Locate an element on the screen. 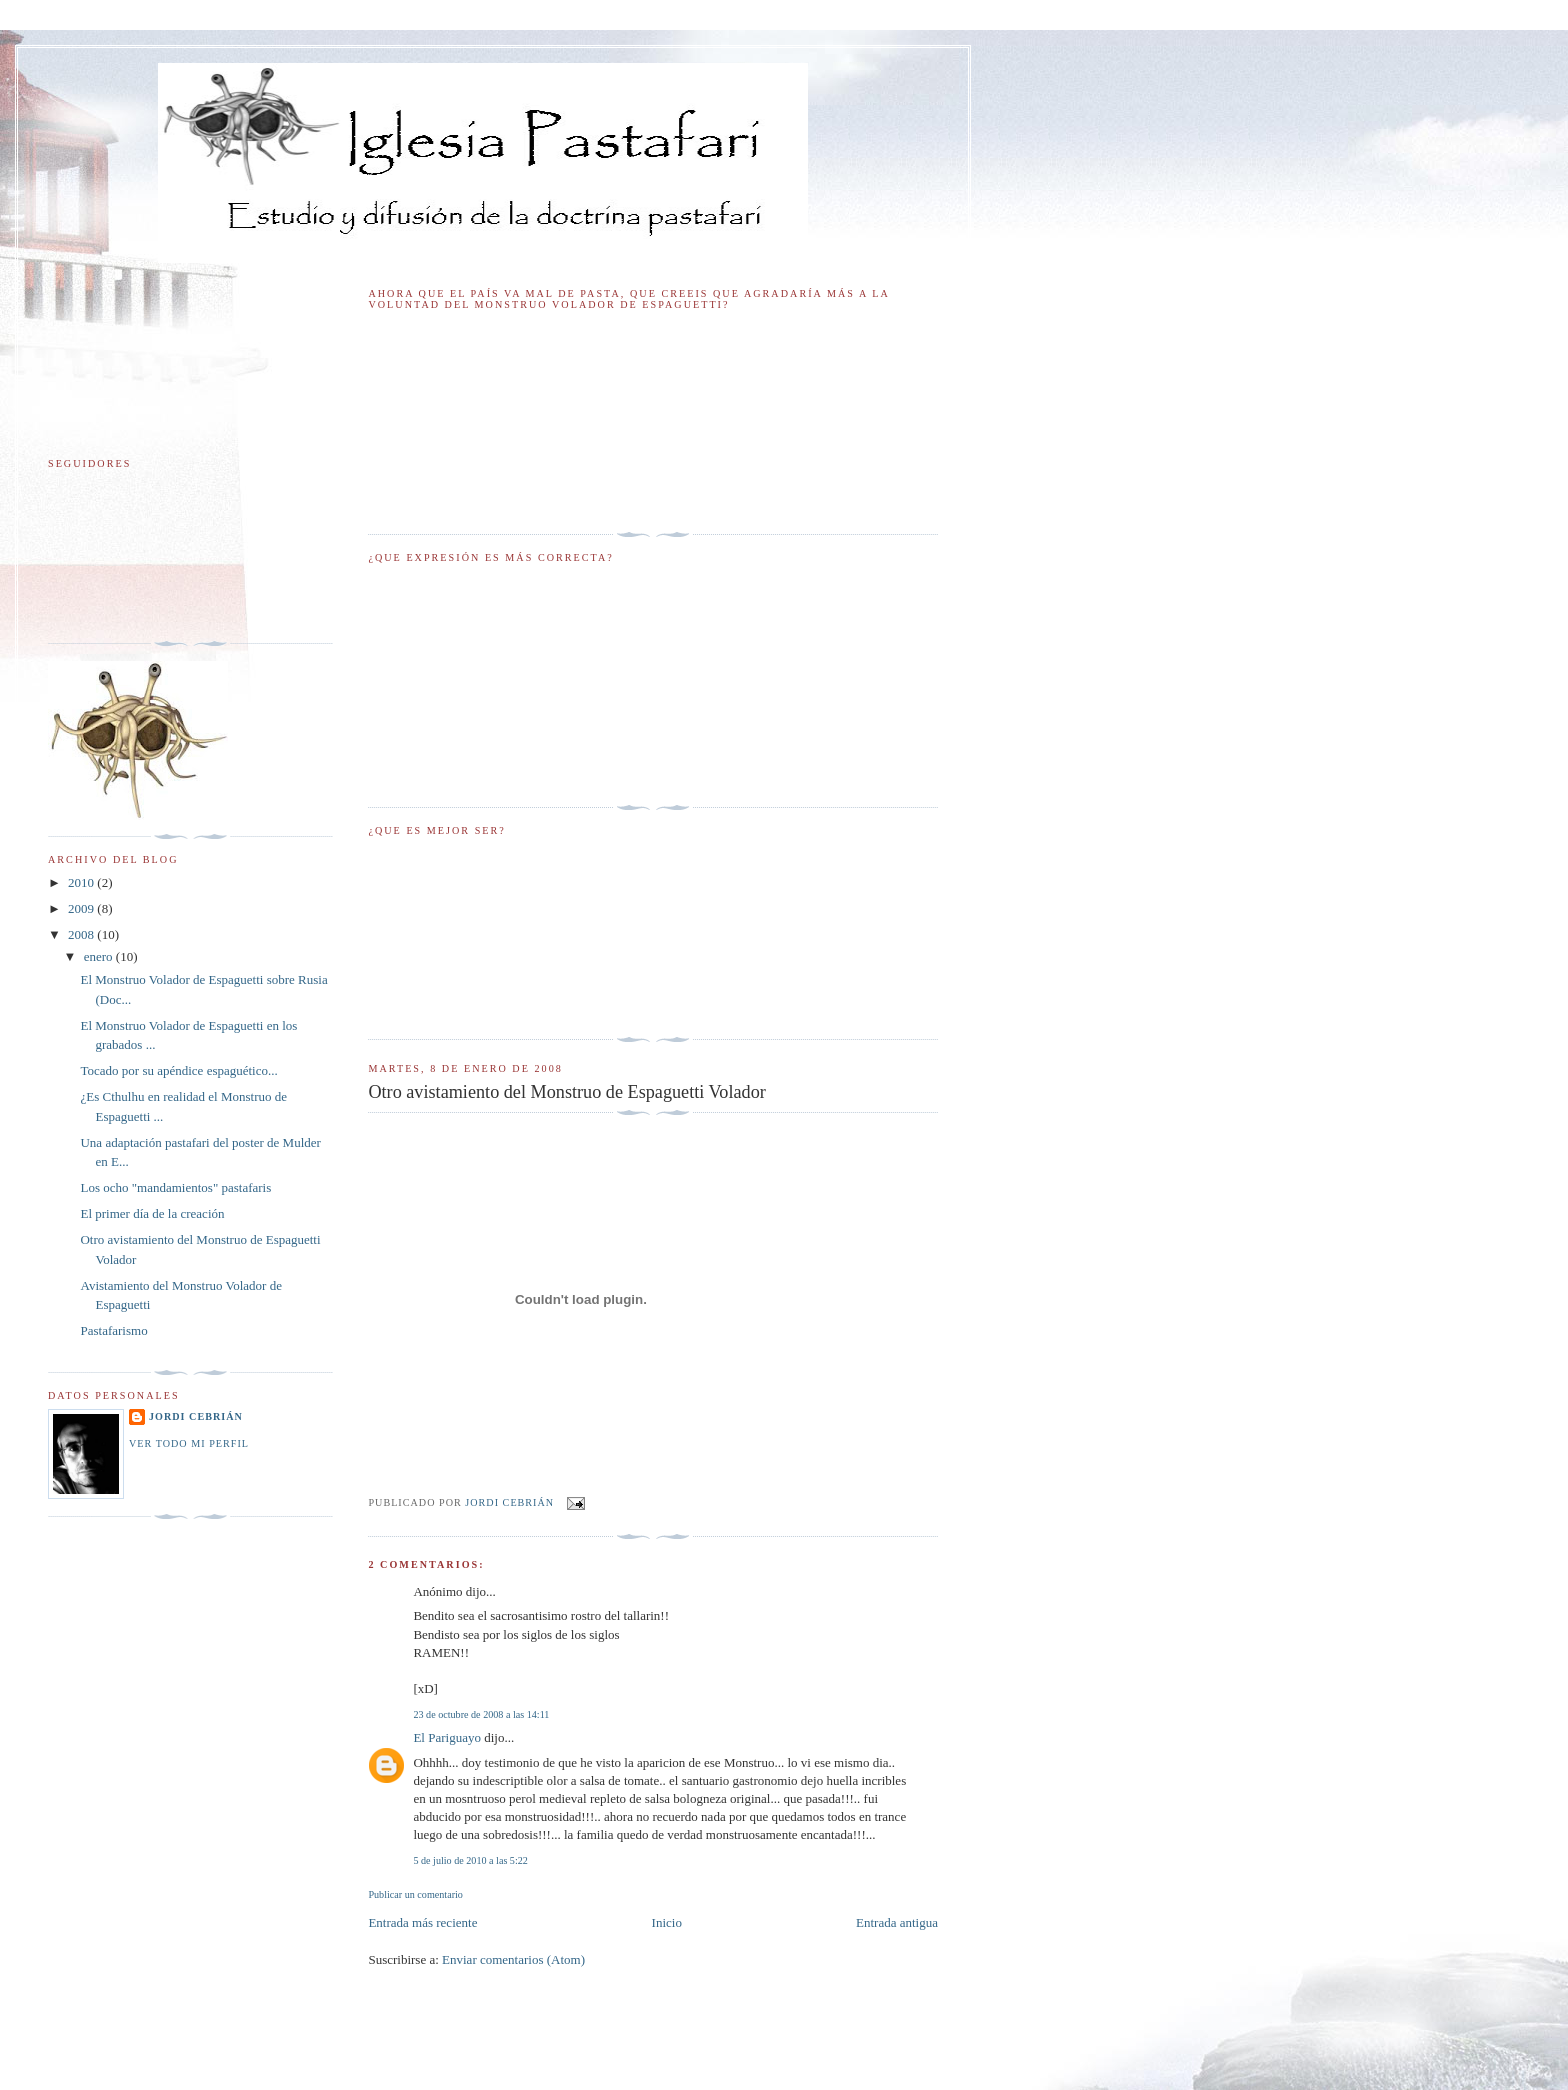  5 de julio de 2010 a las 5:22 is located at coordinates (470, 1860).